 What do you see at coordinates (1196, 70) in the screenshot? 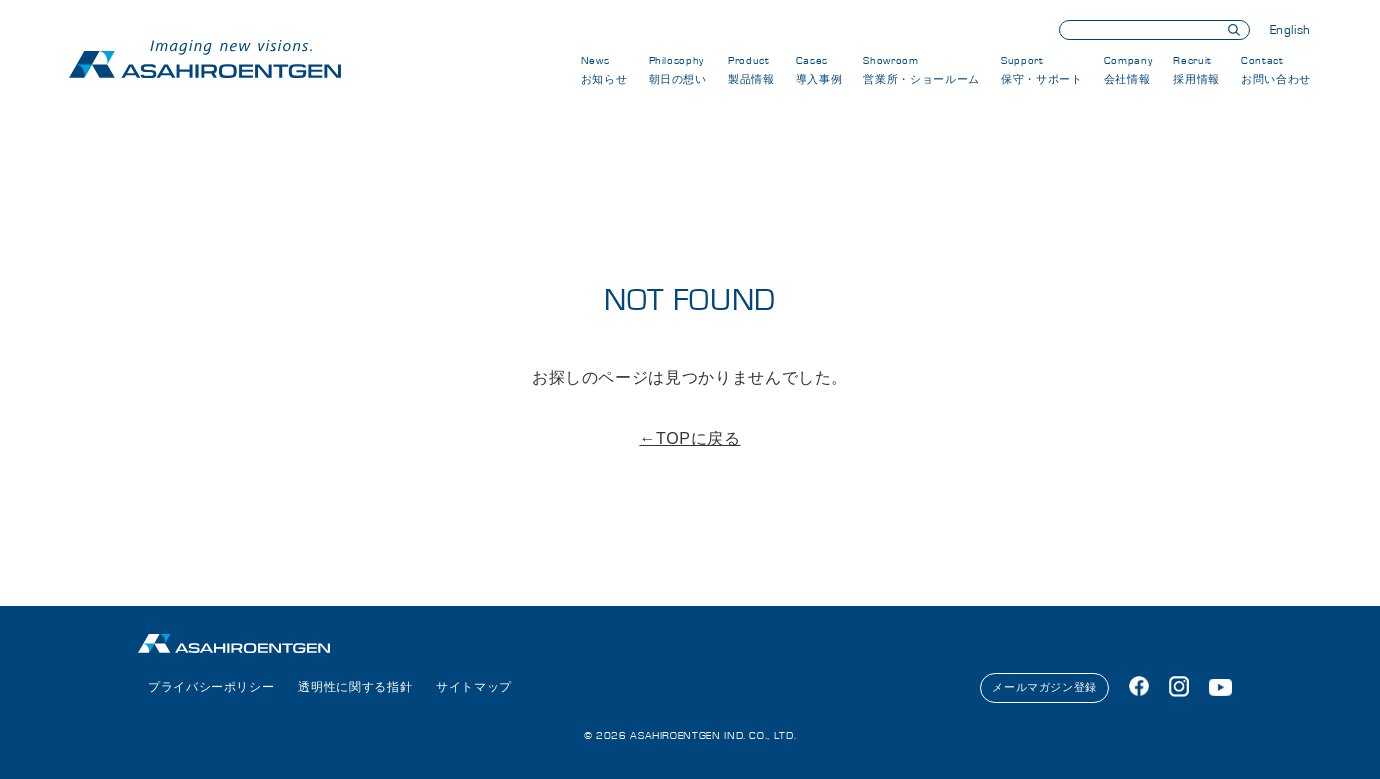
I see `Recruit` at bounding box center [1196, 70].